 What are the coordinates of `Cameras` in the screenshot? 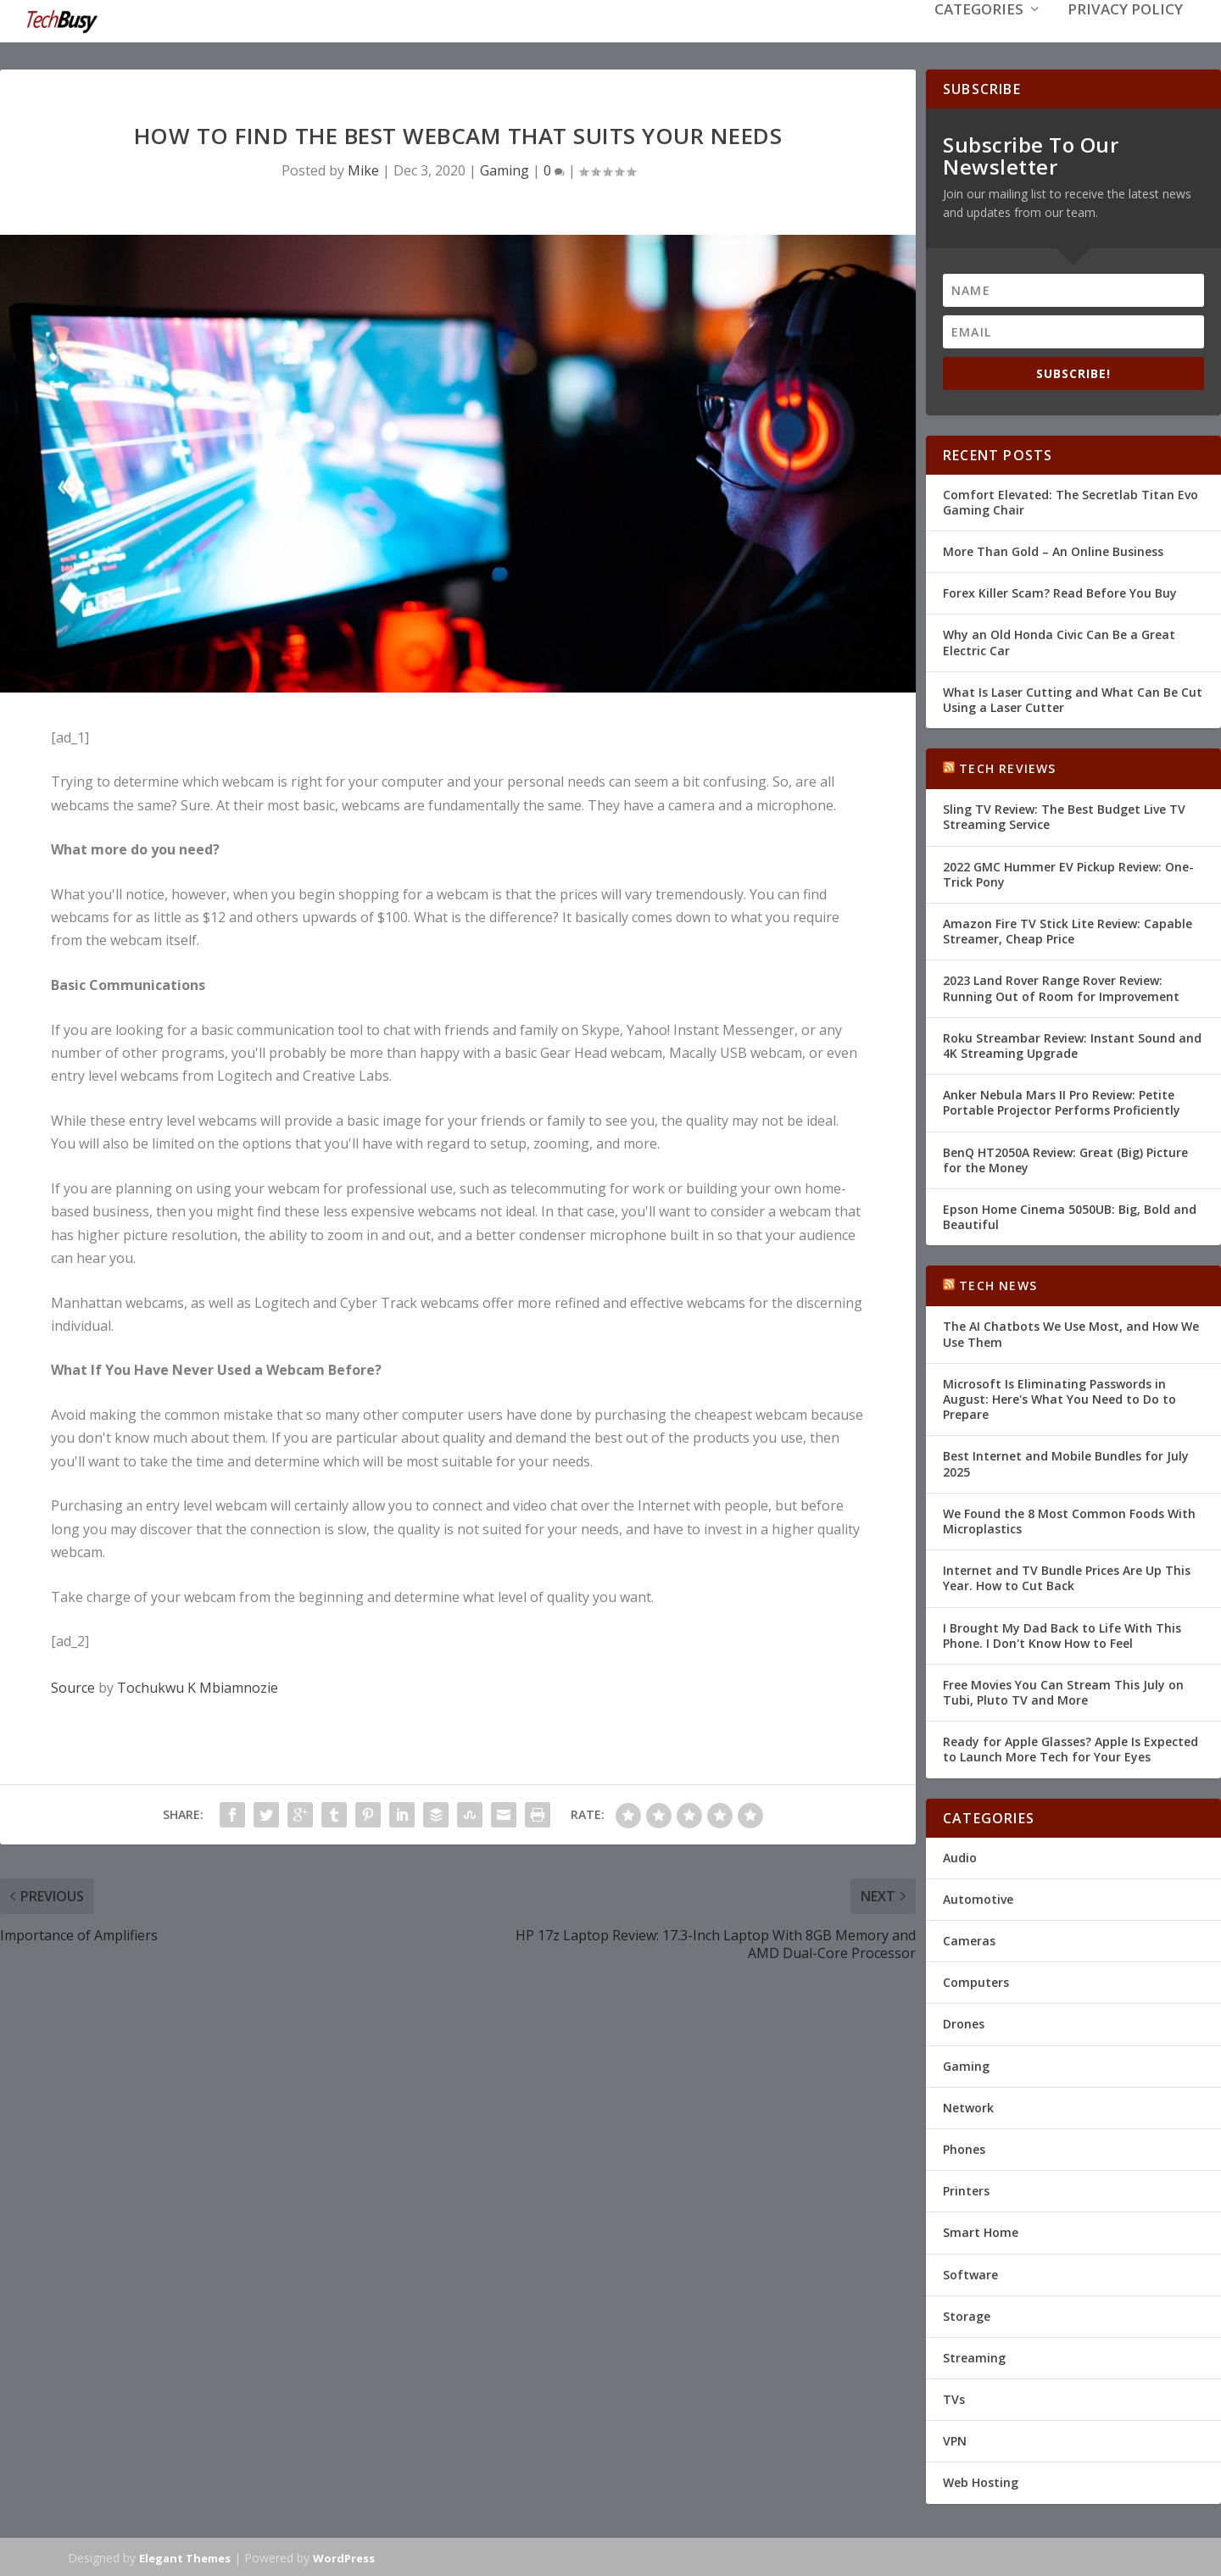 It's located at (969, 1939).